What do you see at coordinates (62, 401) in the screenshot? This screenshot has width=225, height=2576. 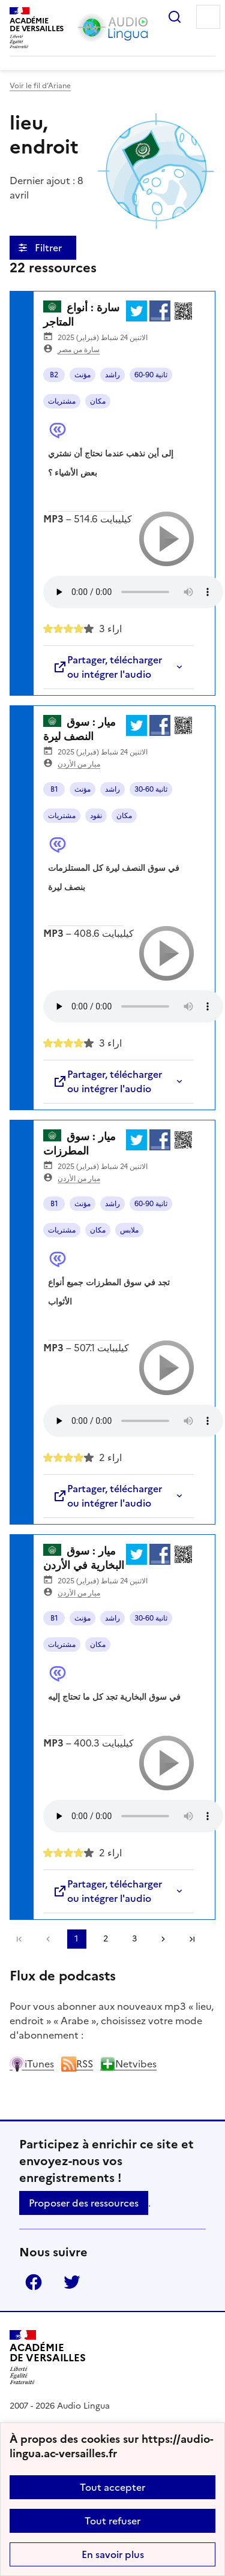 I see `مشتريات` at bounding box center [62, 401].